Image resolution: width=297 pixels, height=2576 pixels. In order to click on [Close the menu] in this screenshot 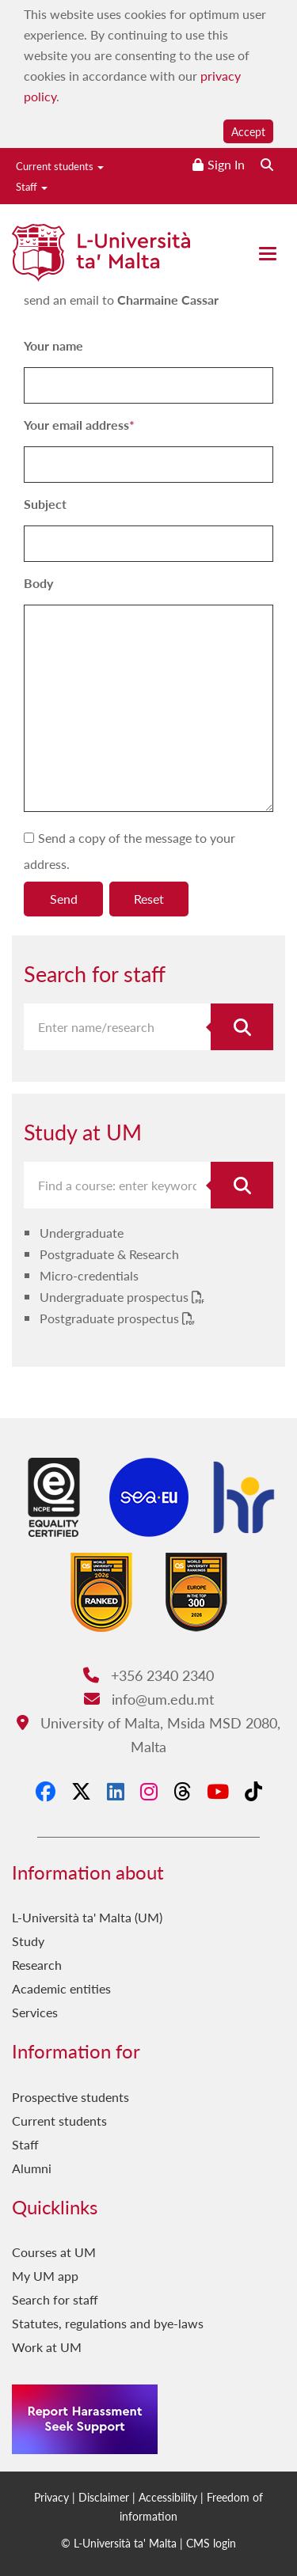, I will do `click(267, 253)`.